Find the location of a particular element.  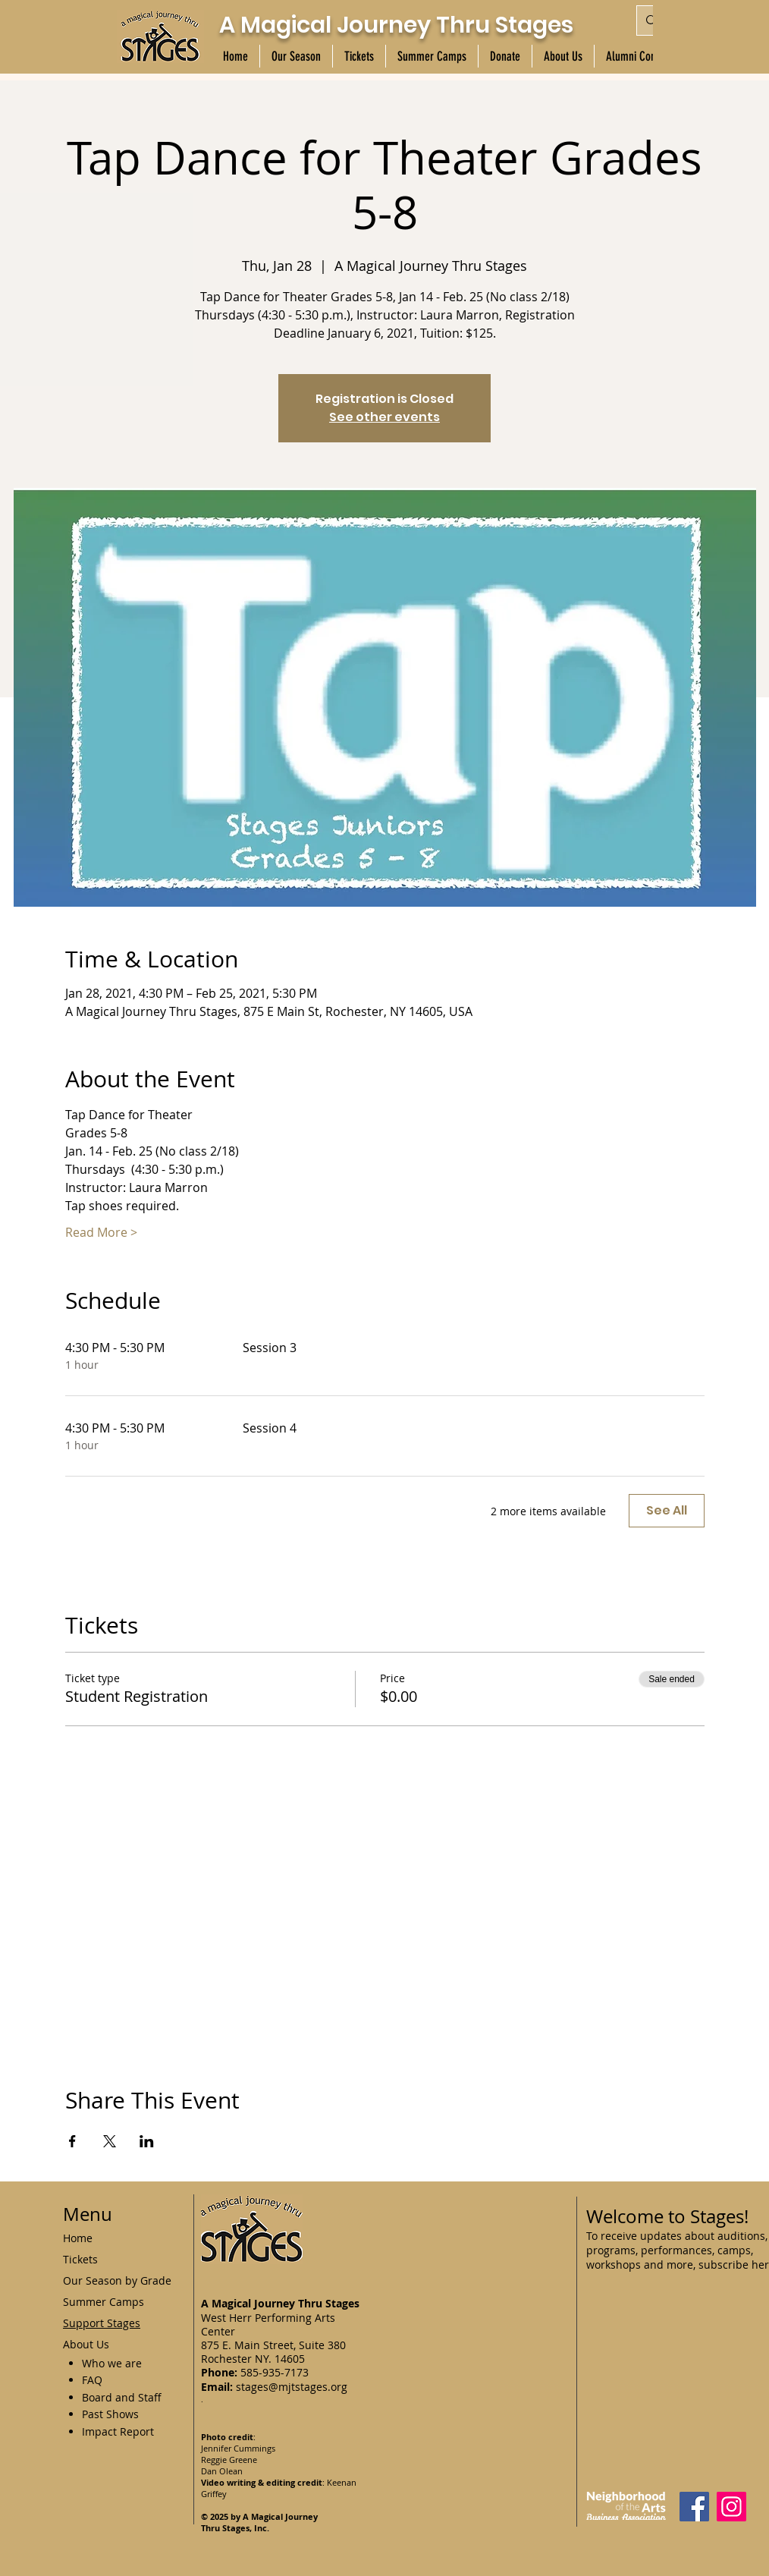

[button] is located at coordinates (295, 56).